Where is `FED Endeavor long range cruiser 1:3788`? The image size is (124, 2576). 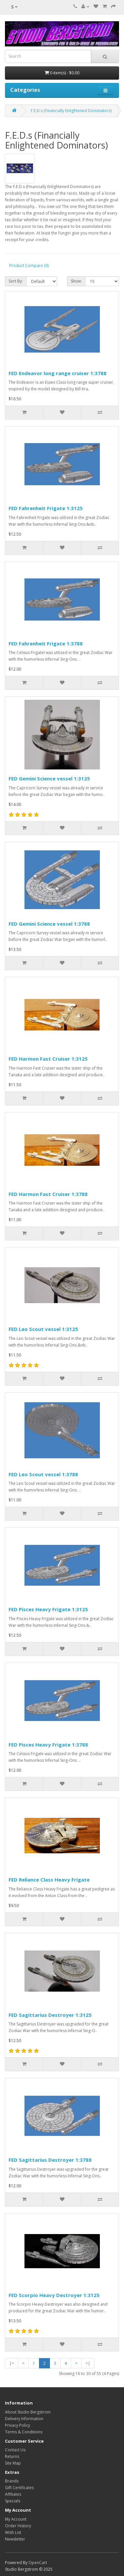
FED Endeavor long range cruiser 1:3788 is located at coordinates (57, 373).